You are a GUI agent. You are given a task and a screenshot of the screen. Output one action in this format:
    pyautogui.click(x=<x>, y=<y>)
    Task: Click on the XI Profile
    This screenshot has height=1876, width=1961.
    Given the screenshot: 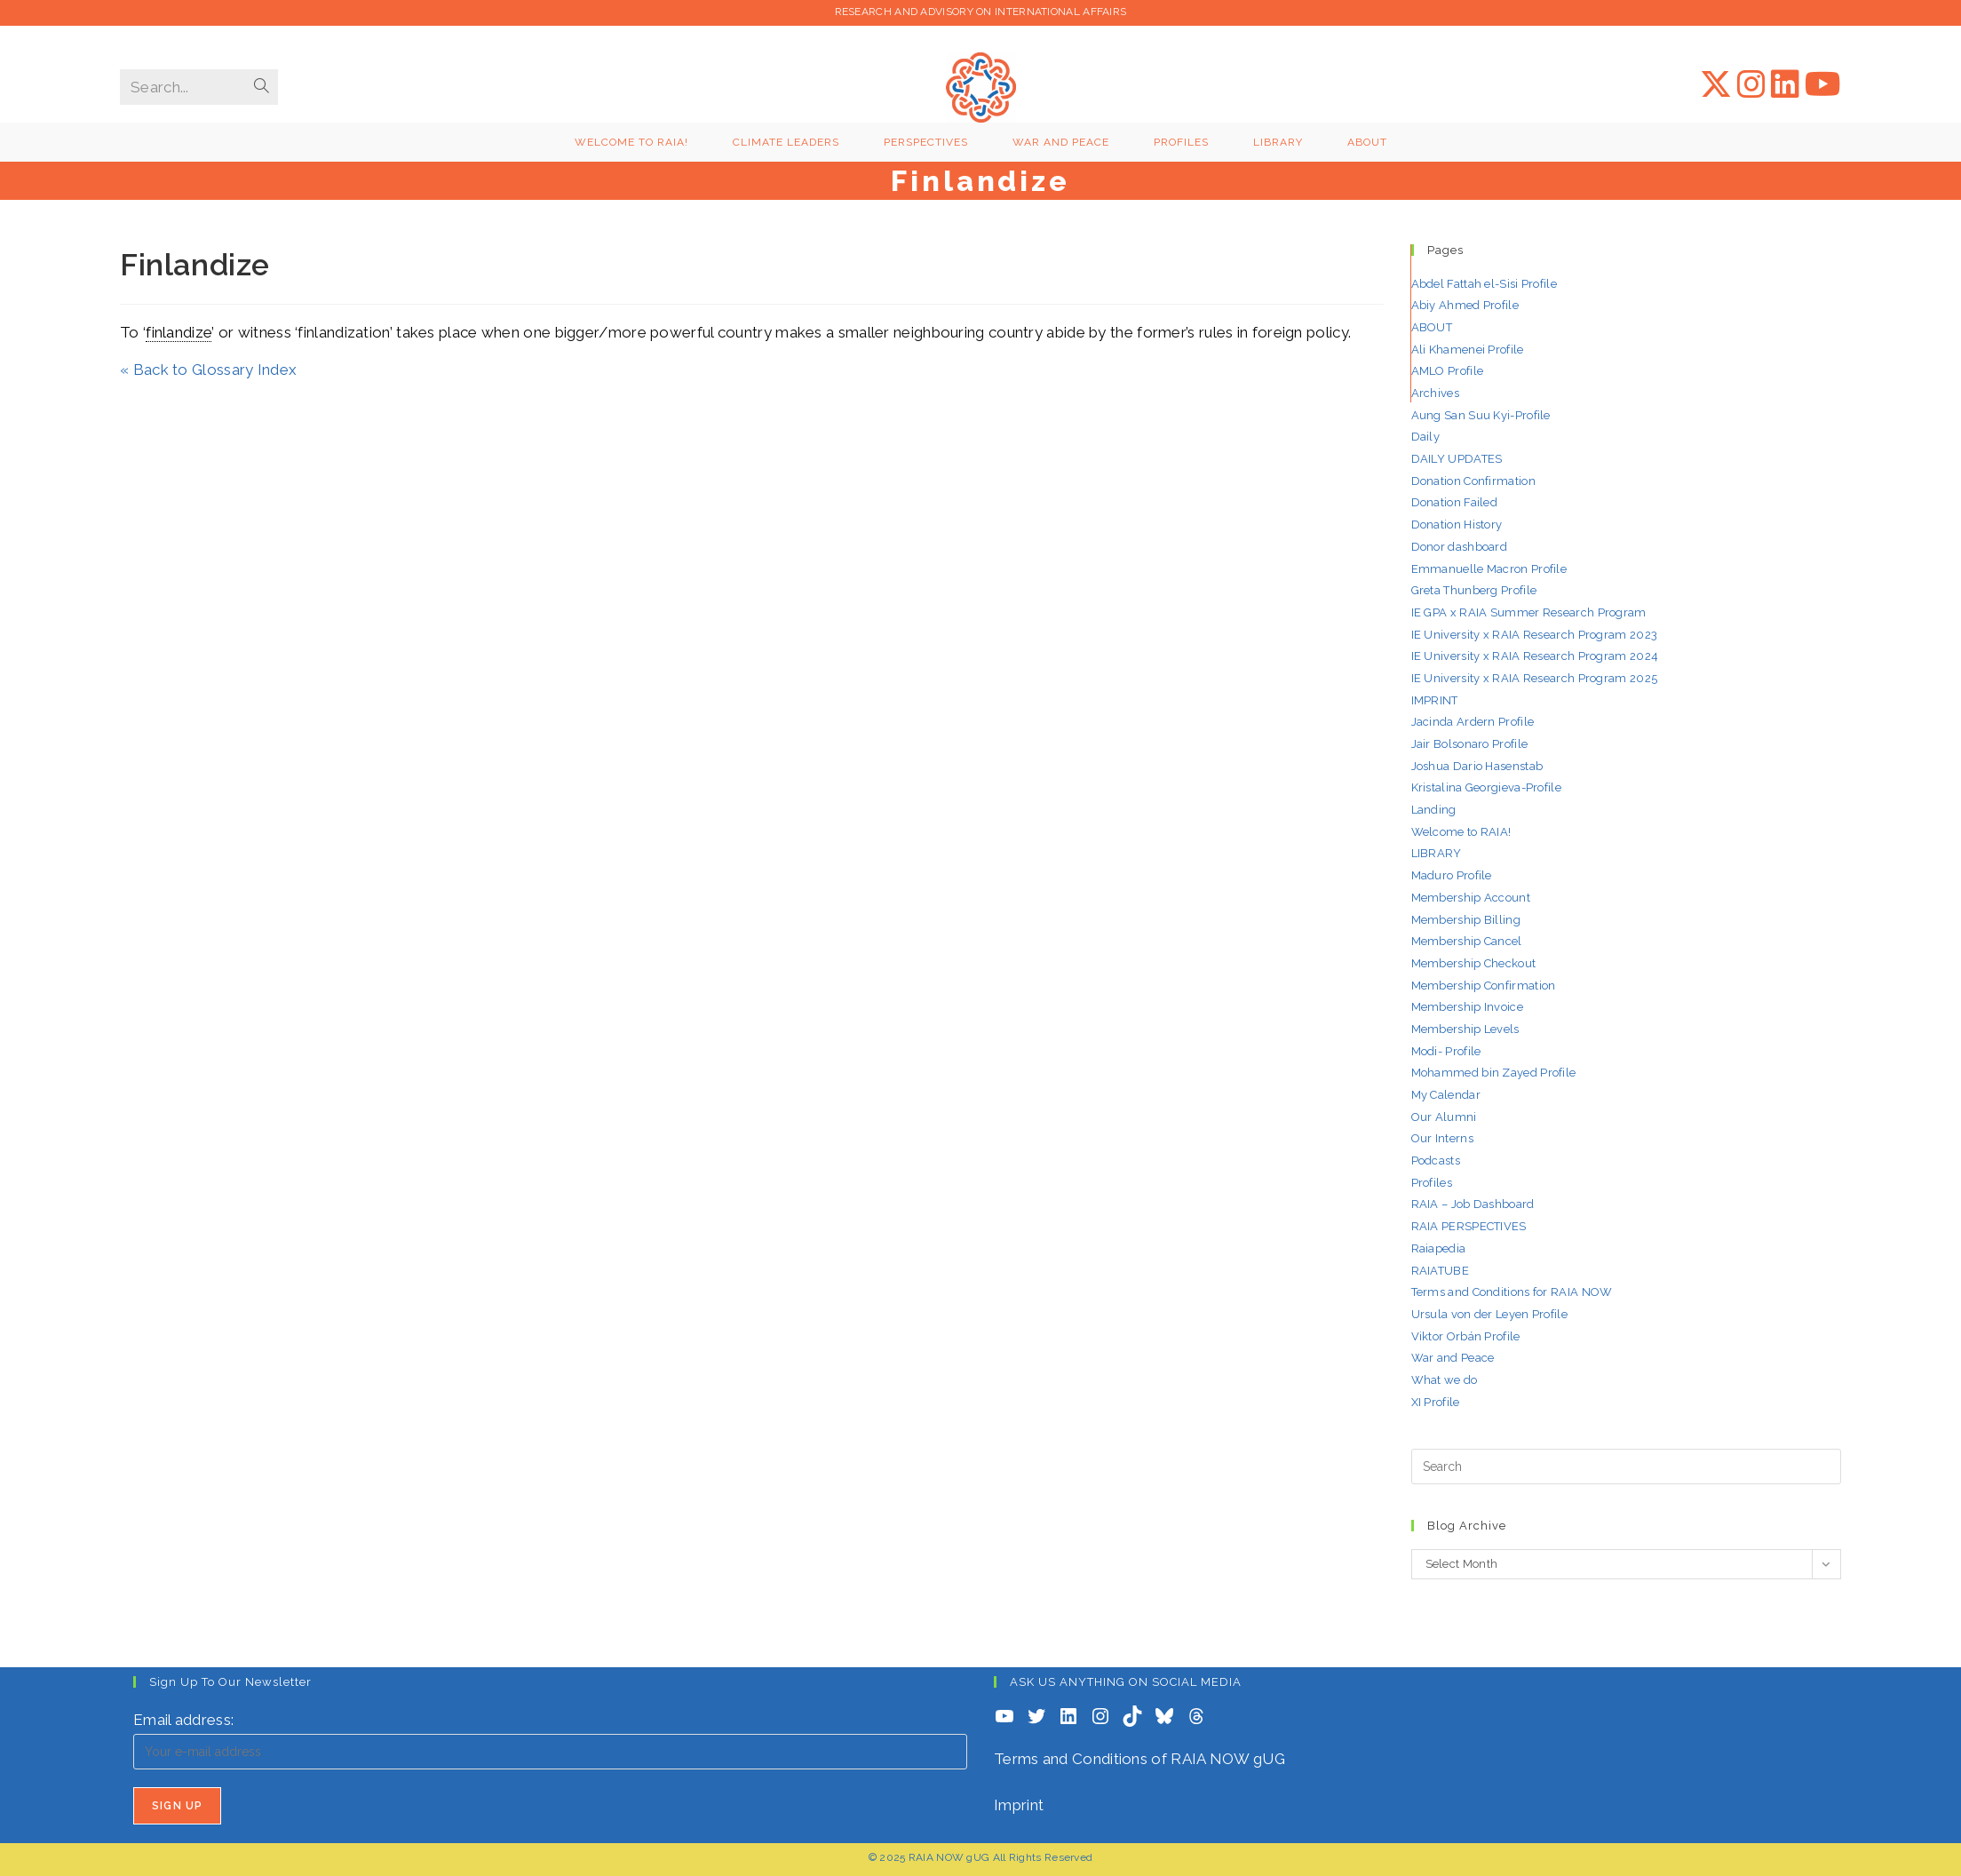 What is the action you would take?
    pyautogui.click(x=1435, y=1402)
    